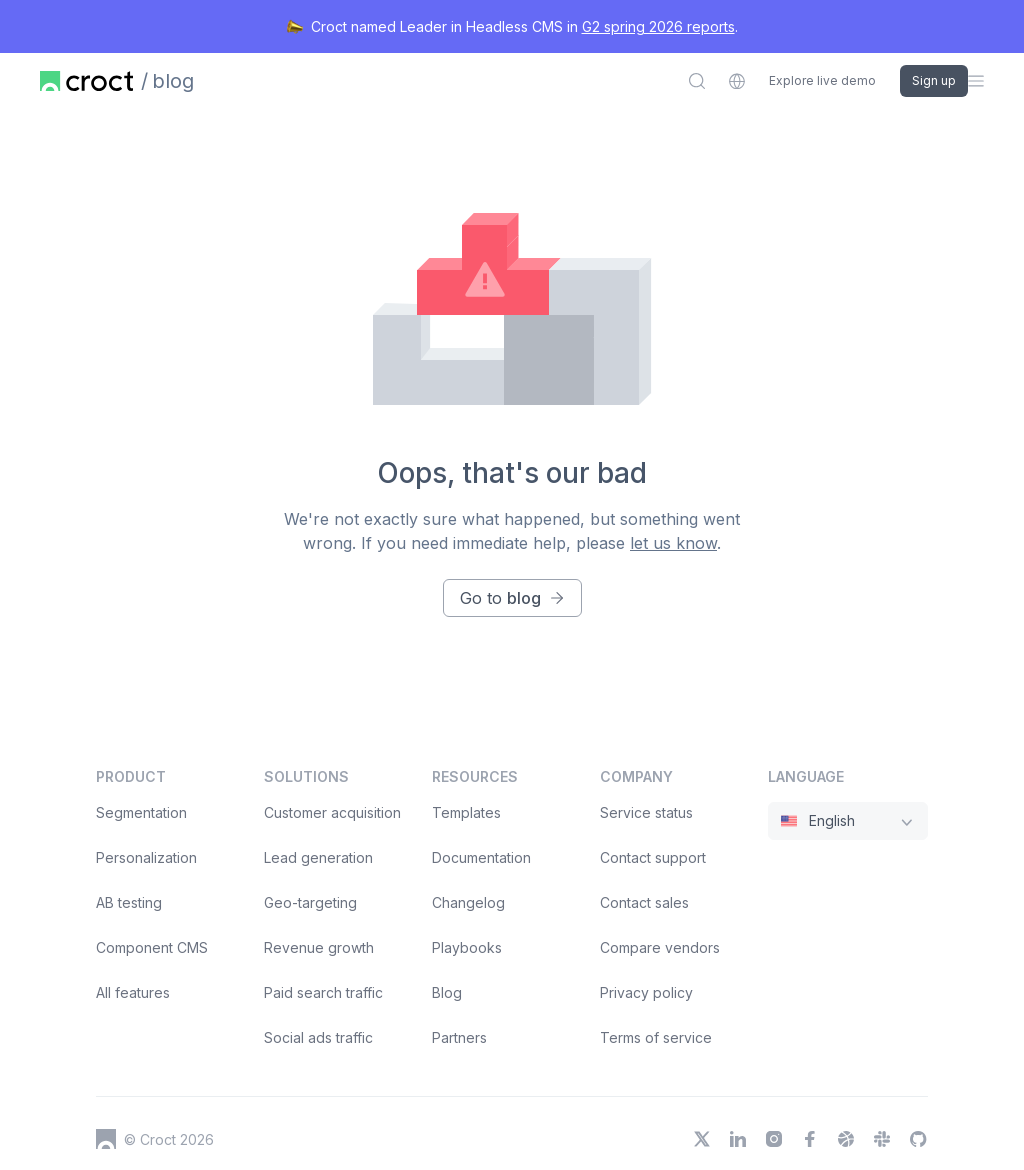 The width and height of the screenshot is (1024, 1170). What do you see at coordinates (646, 812) in the screenshot?
I see `Service status` at bounding box center [646, 812].